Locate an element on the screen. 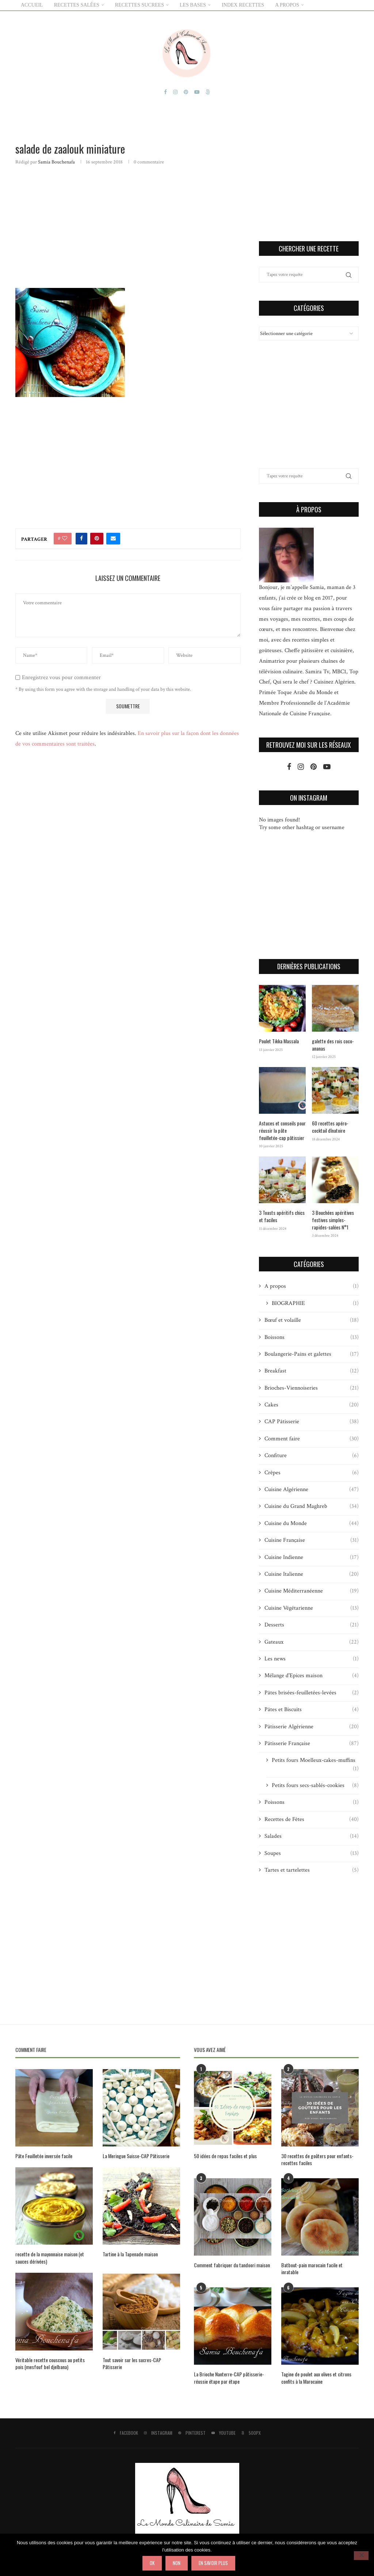 The height and width of the screenshot is (2576, 374). Tartine à la Tapenade maison is located at coordinates (130, 2254).